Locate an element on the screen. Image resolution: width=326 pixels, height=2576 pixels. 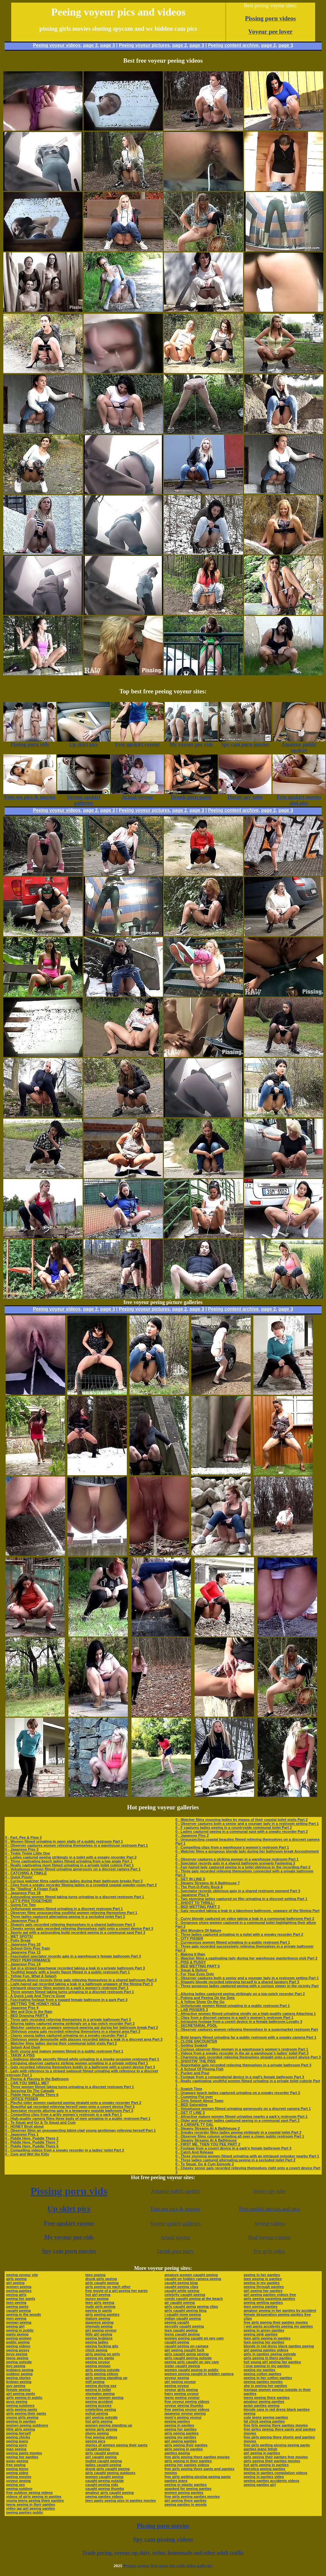
0 - Sneaky recorder films ladies peeing strikingly in a coastal toilet Part 2 is located at coordinates (238, 2132).